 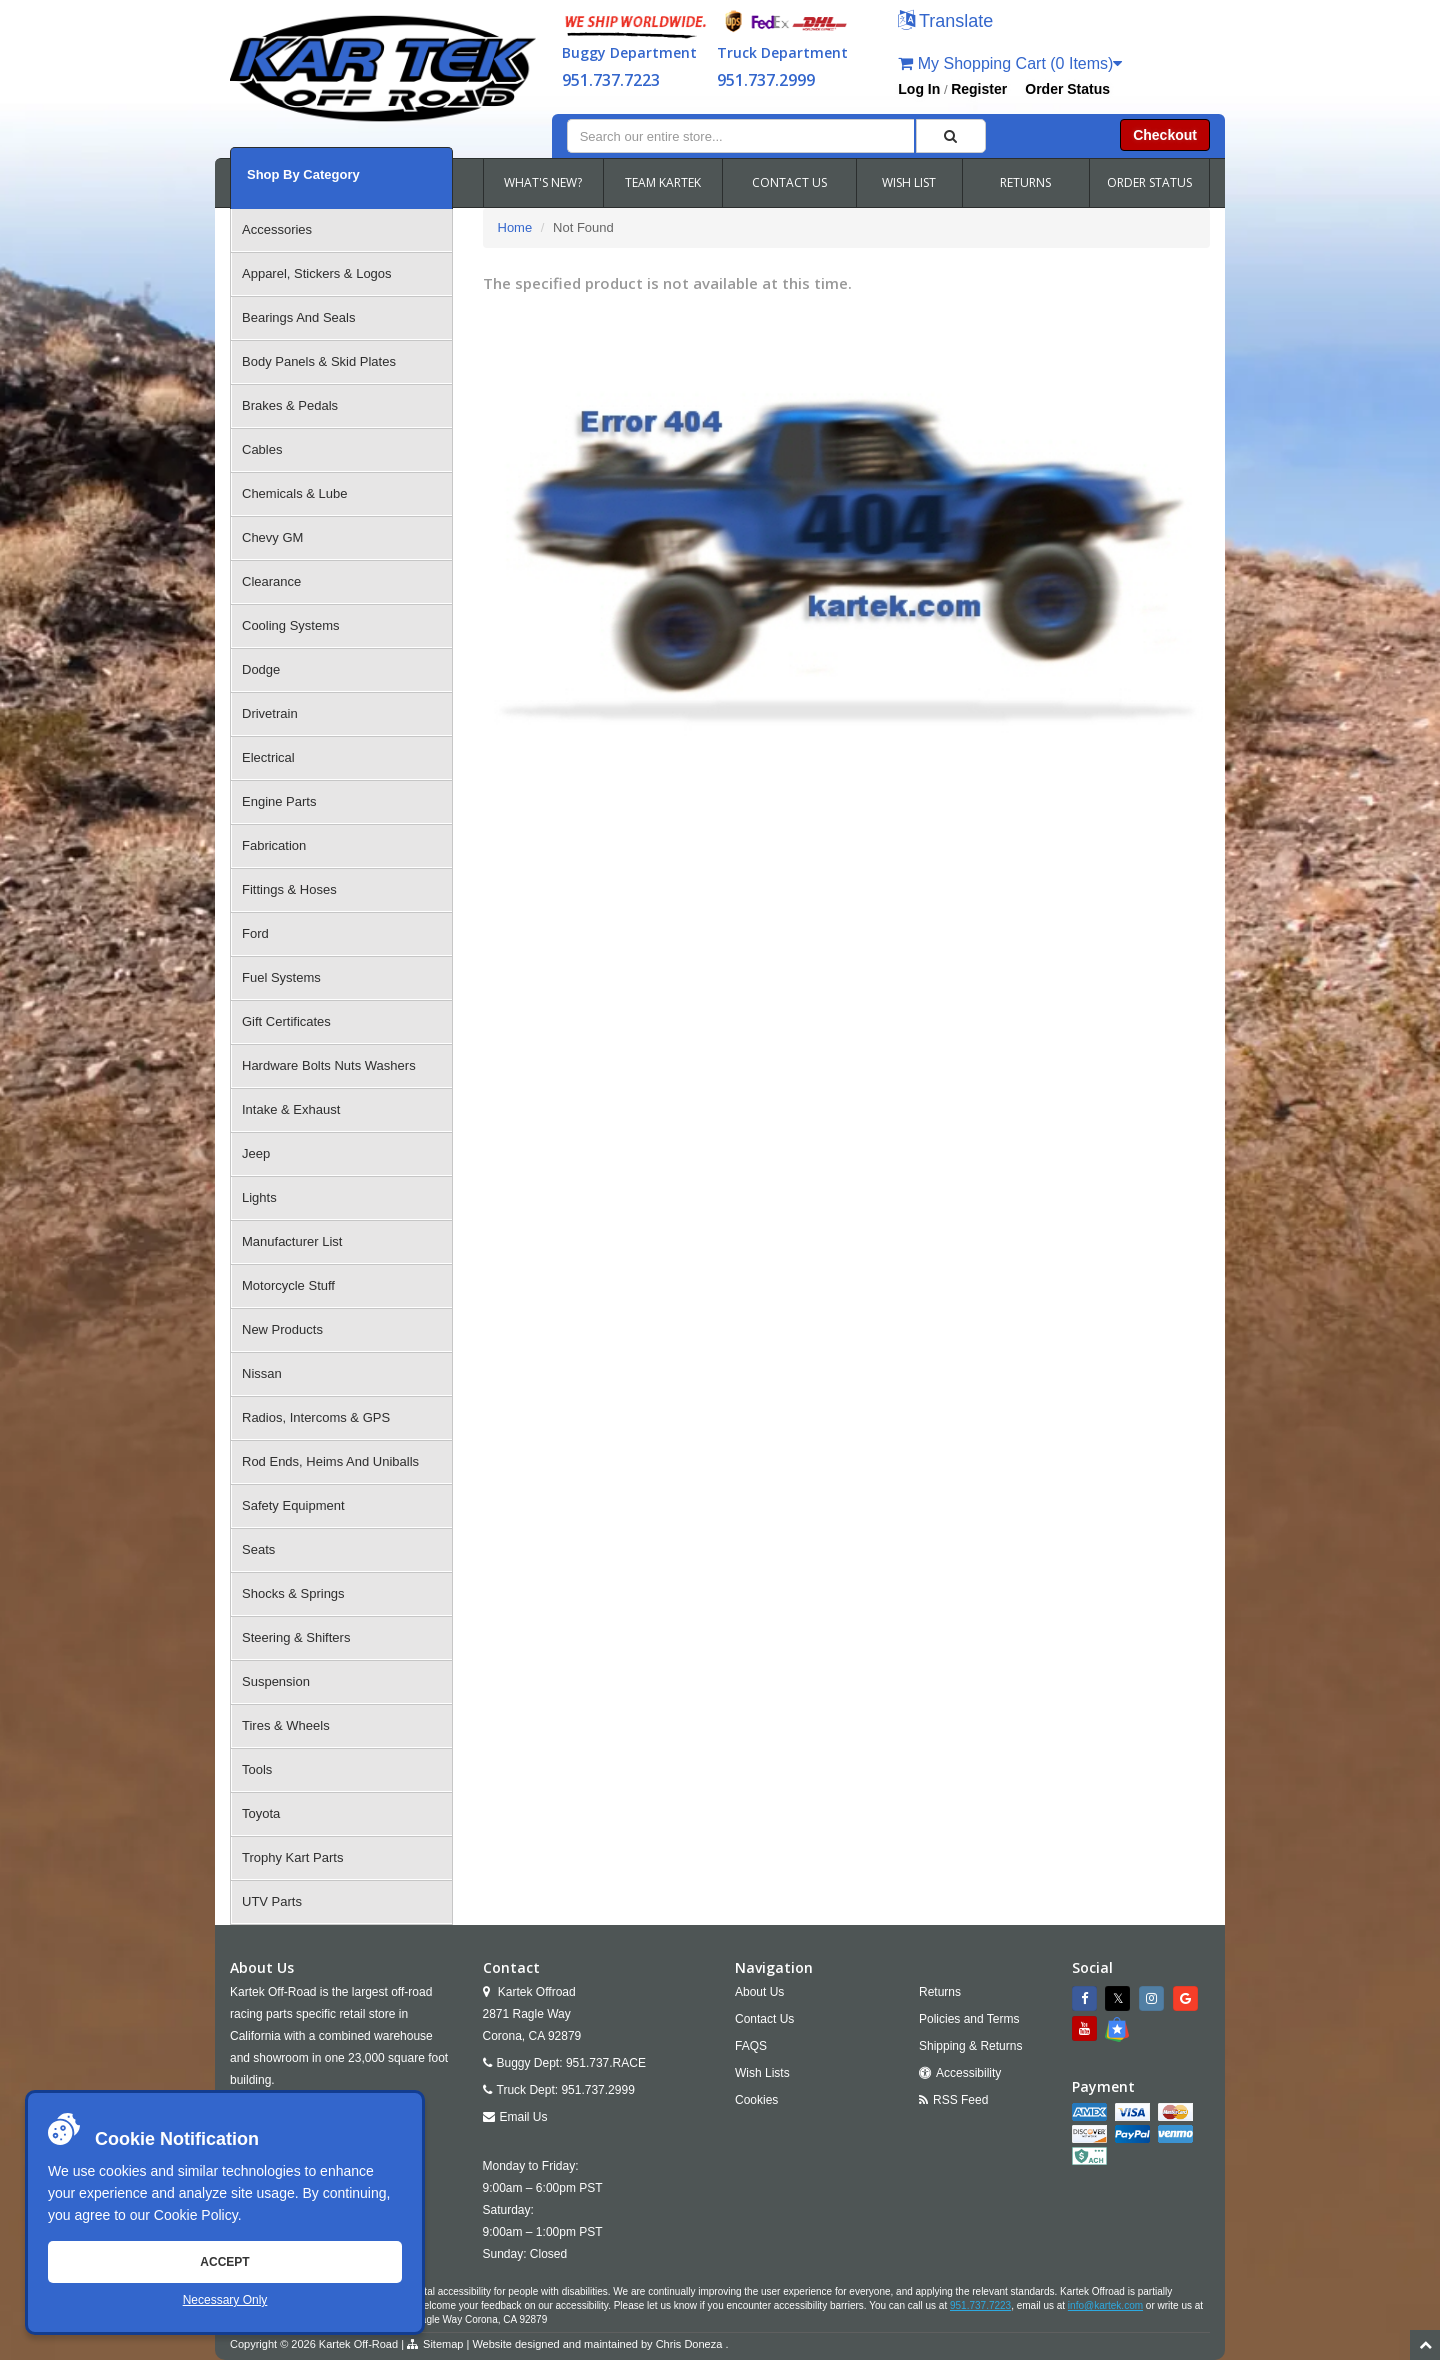 What do you see at coordinates (919, 89) in the screenshot?
I see `Log In [button]` at bounding box center [919, 89].